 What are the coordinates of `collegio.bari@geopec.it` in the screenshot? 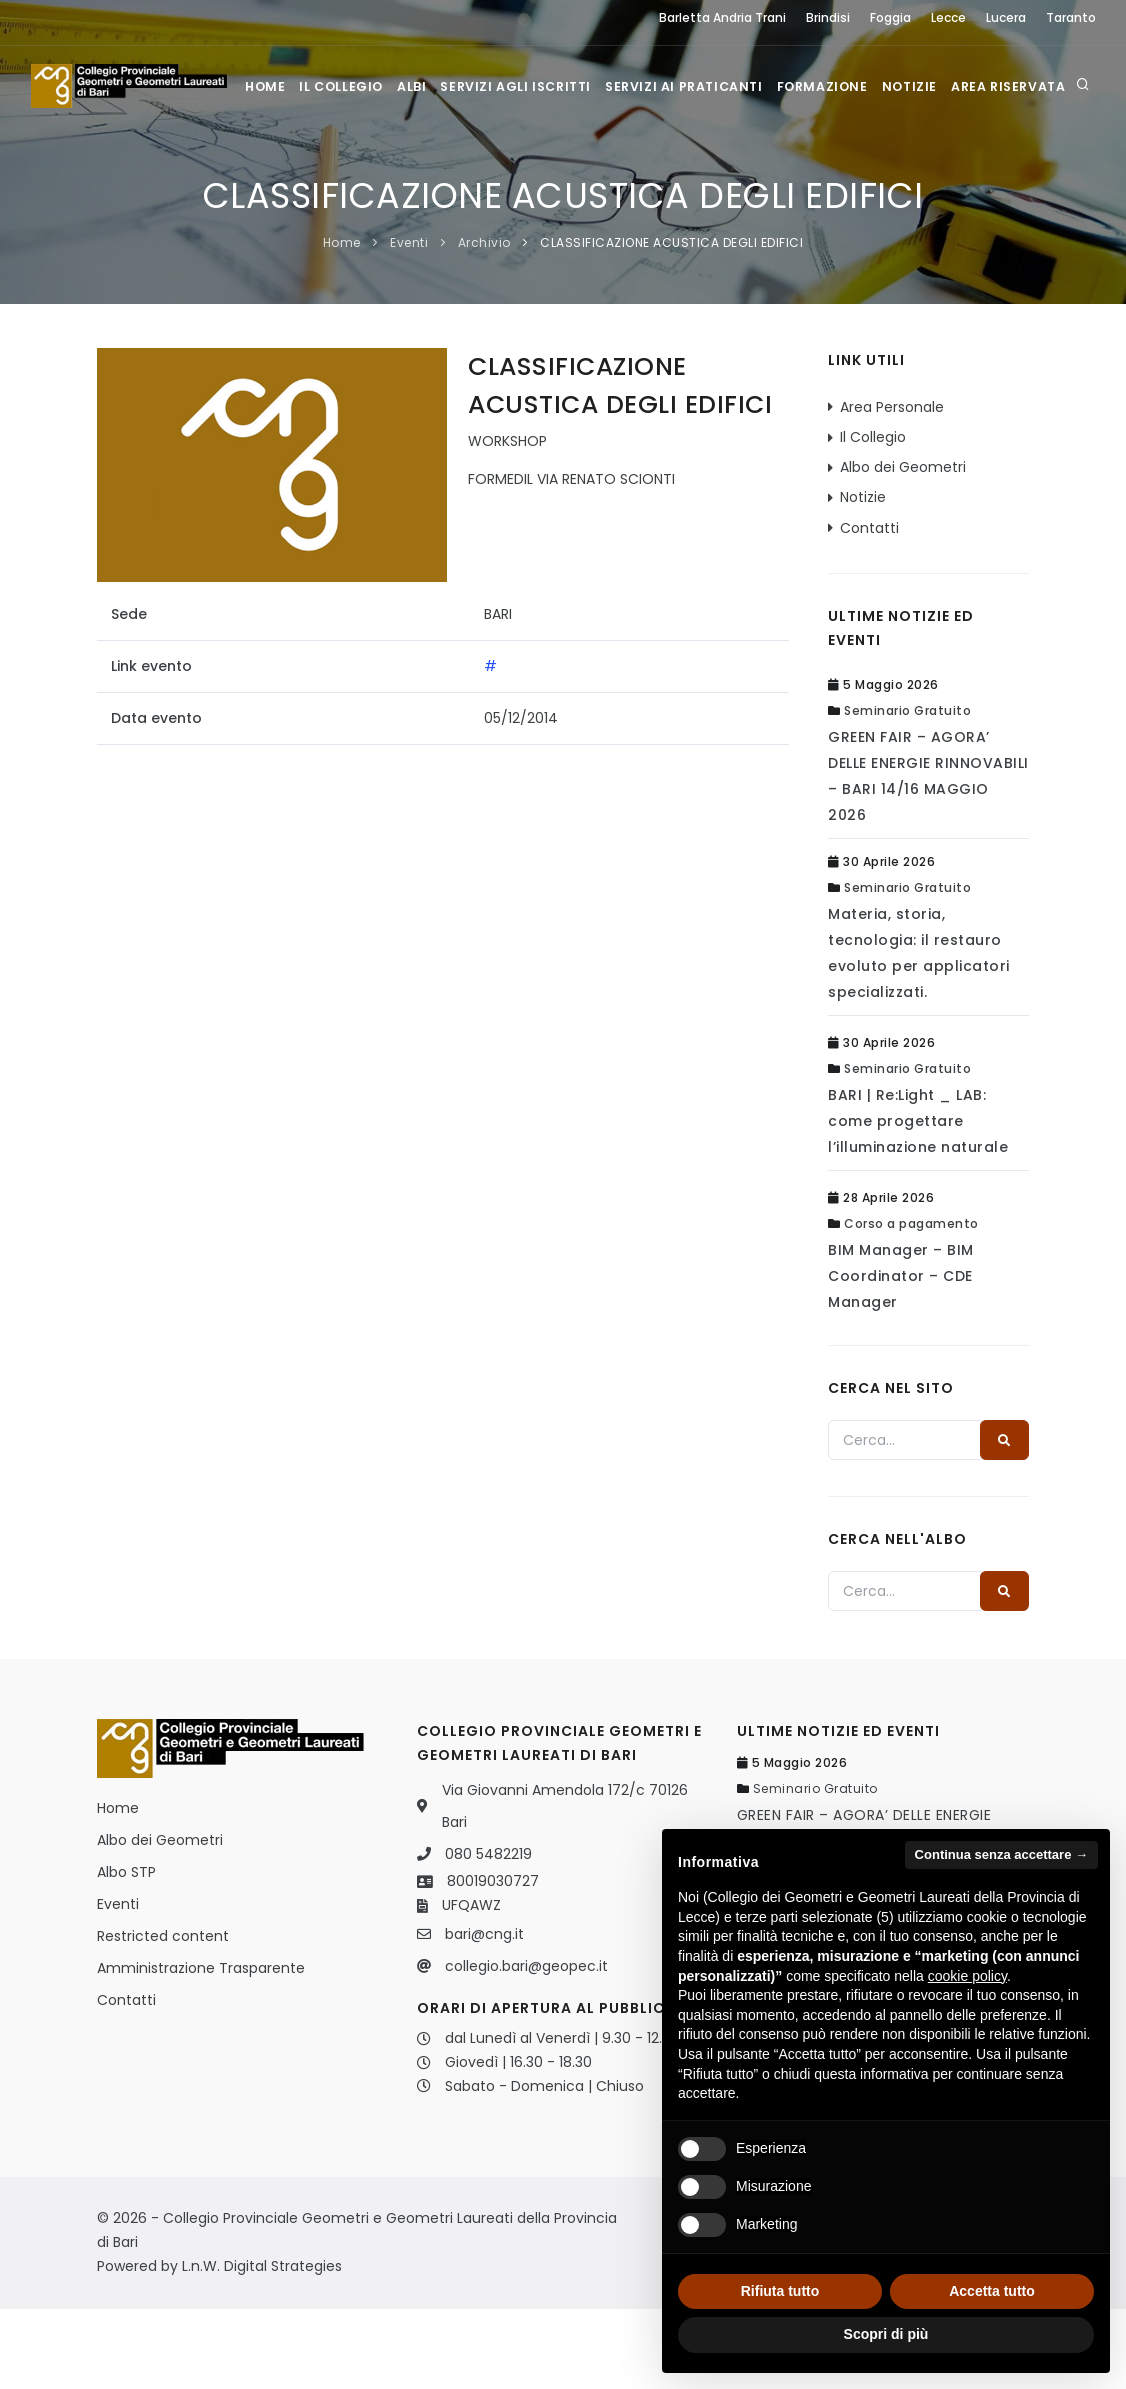 It's located at (526, 2046).